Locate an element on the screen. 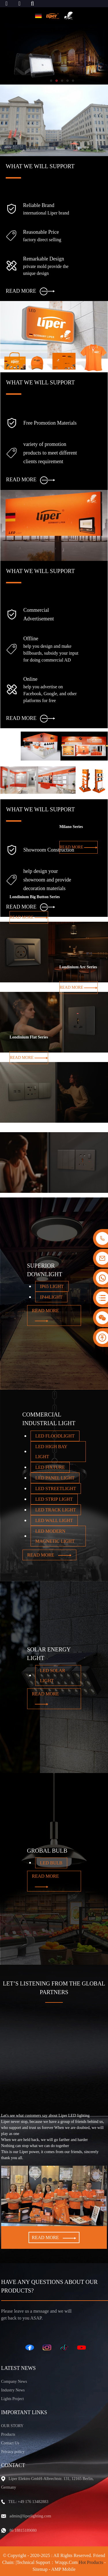 This screenshot has height=2576, width=108. LED BULB is located at coordinates (51, 1862).